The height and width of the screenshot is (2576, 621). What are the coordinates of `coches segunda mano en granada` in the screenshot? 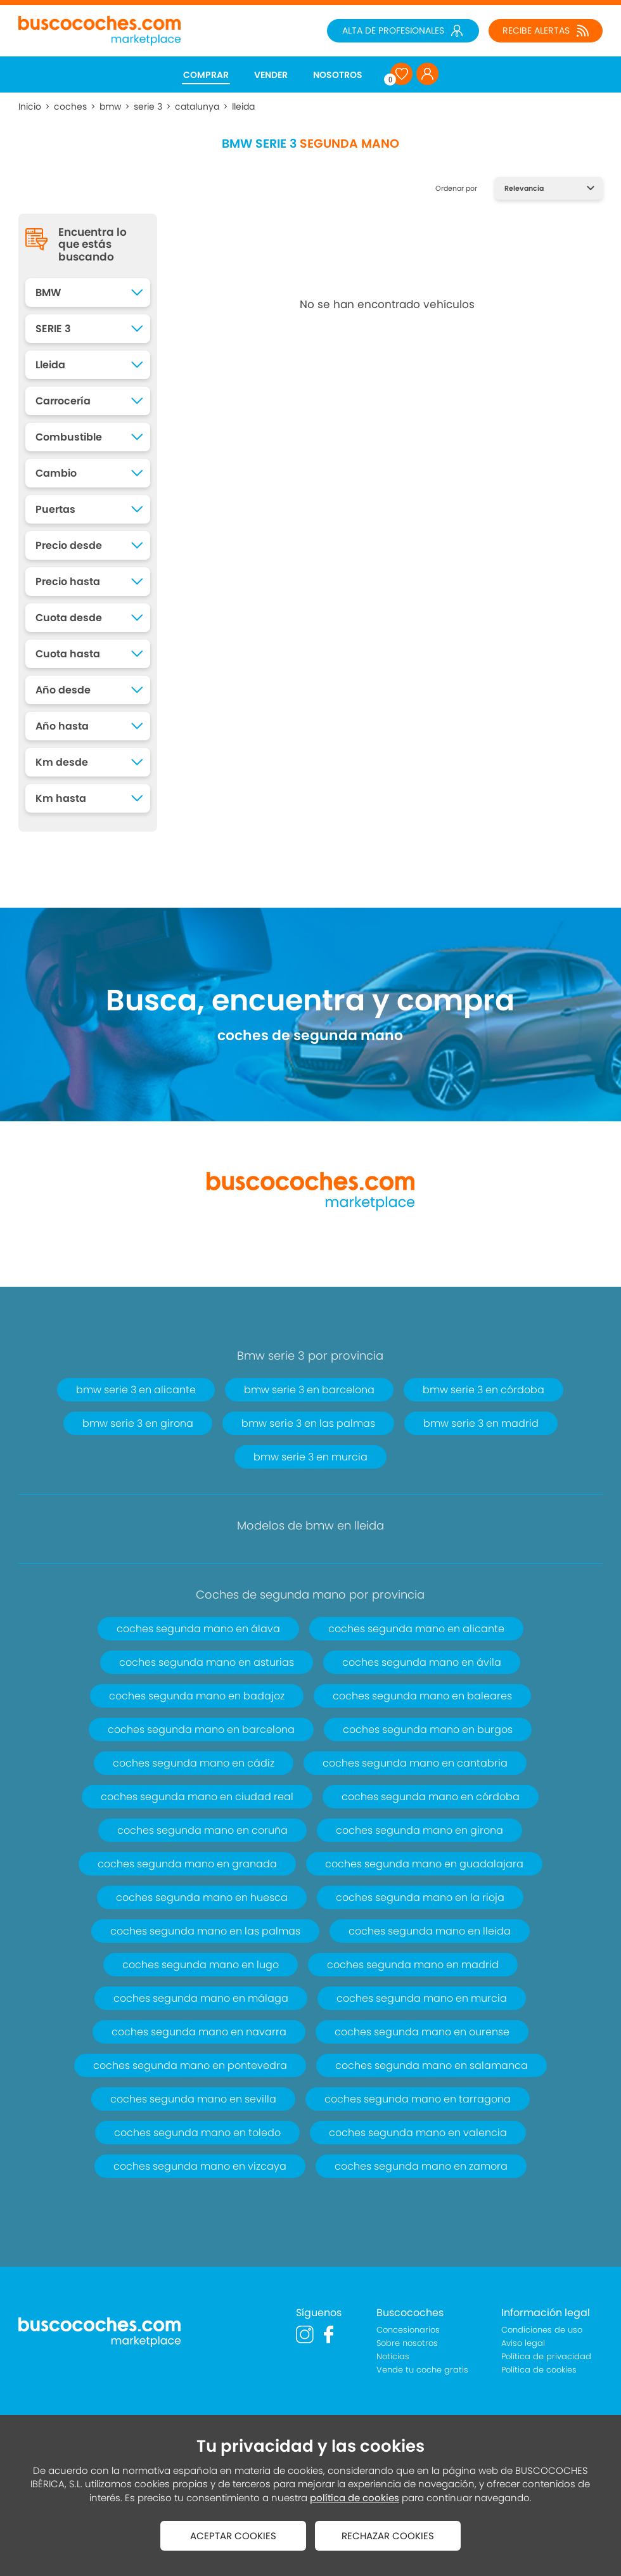 It's located at (187, 1864).